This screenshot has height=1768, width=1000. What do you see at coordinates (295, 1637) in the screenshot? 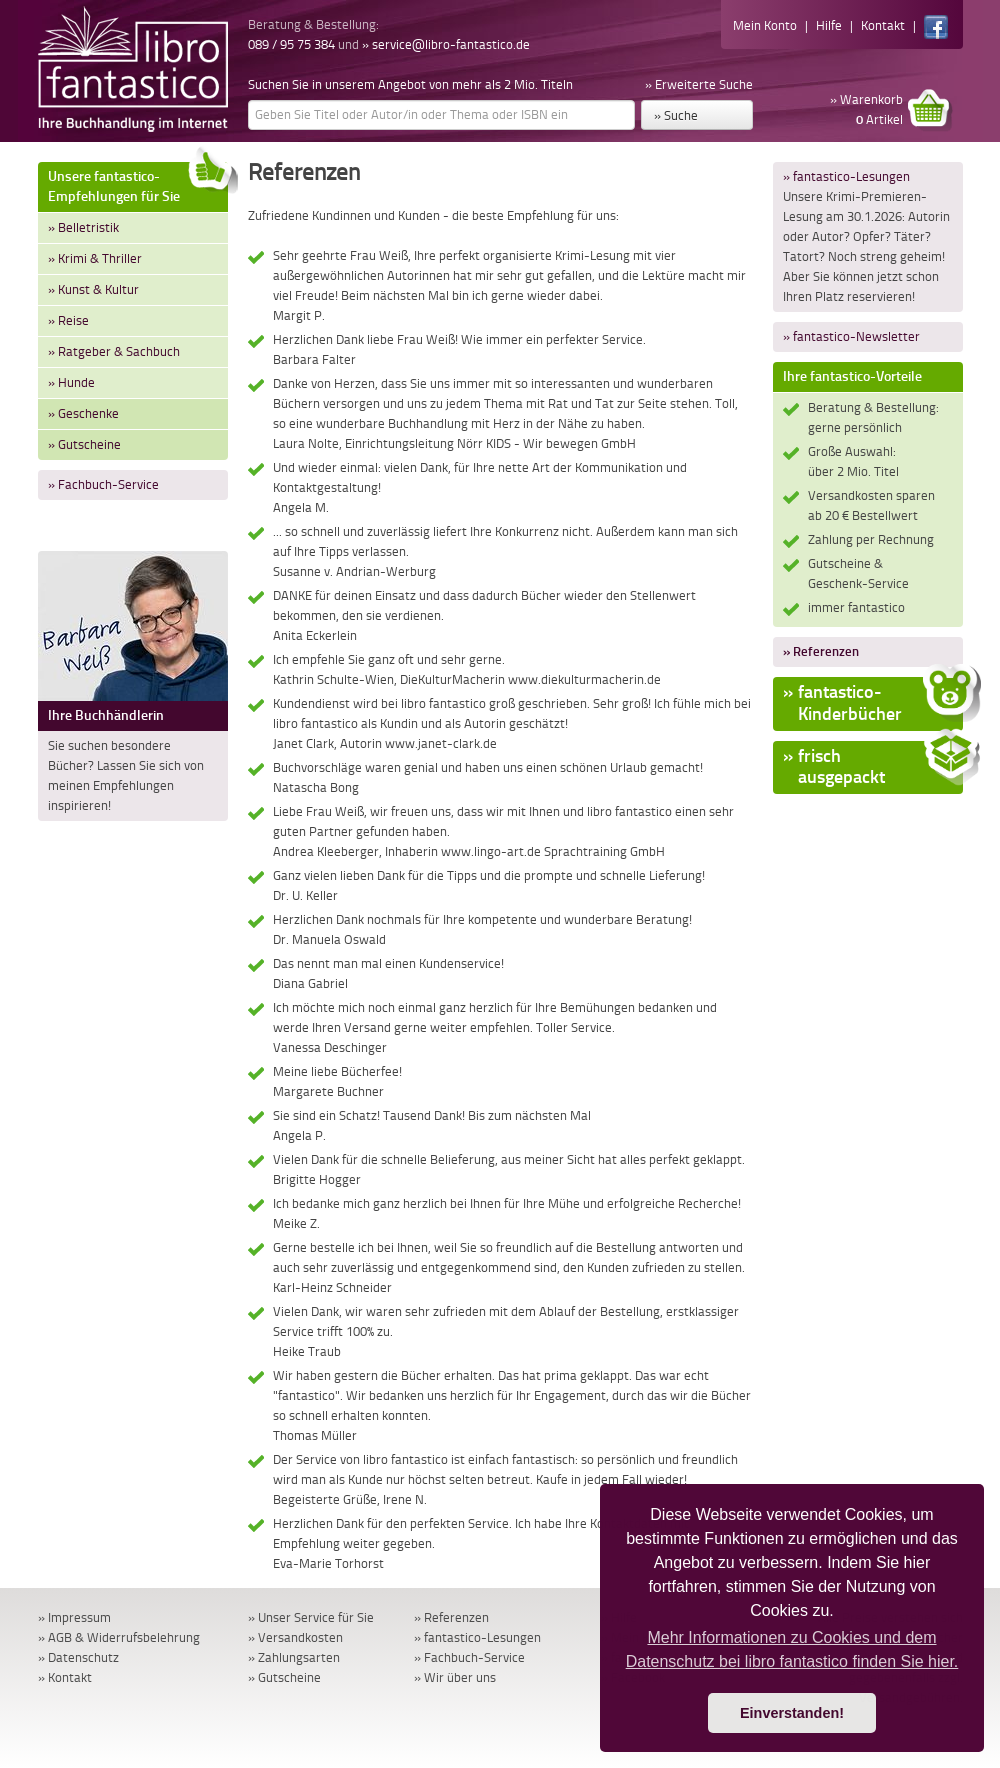
I see `» Versandkosten` at bounding box center [295, 1637].